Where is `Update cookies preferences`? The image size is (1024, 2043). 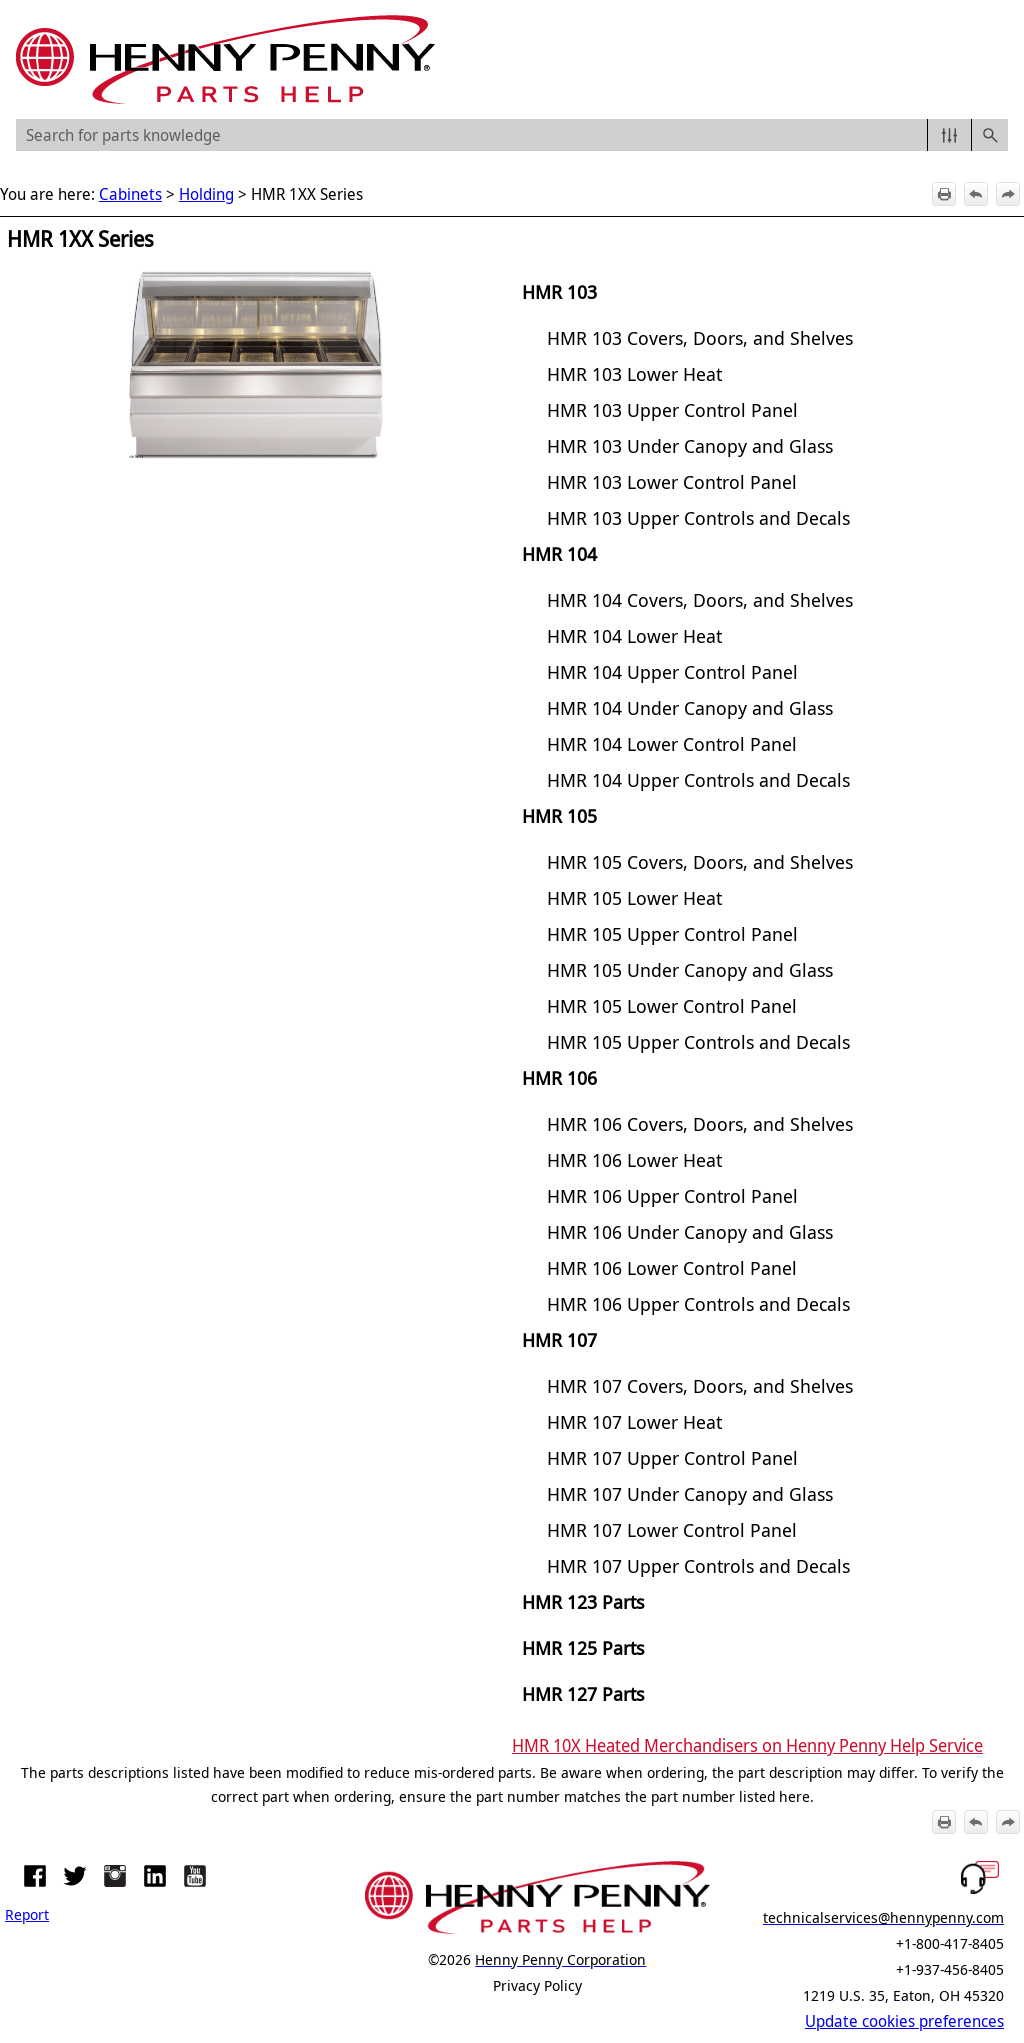 Update cookies preferences is located at coordinates (904, 2021).